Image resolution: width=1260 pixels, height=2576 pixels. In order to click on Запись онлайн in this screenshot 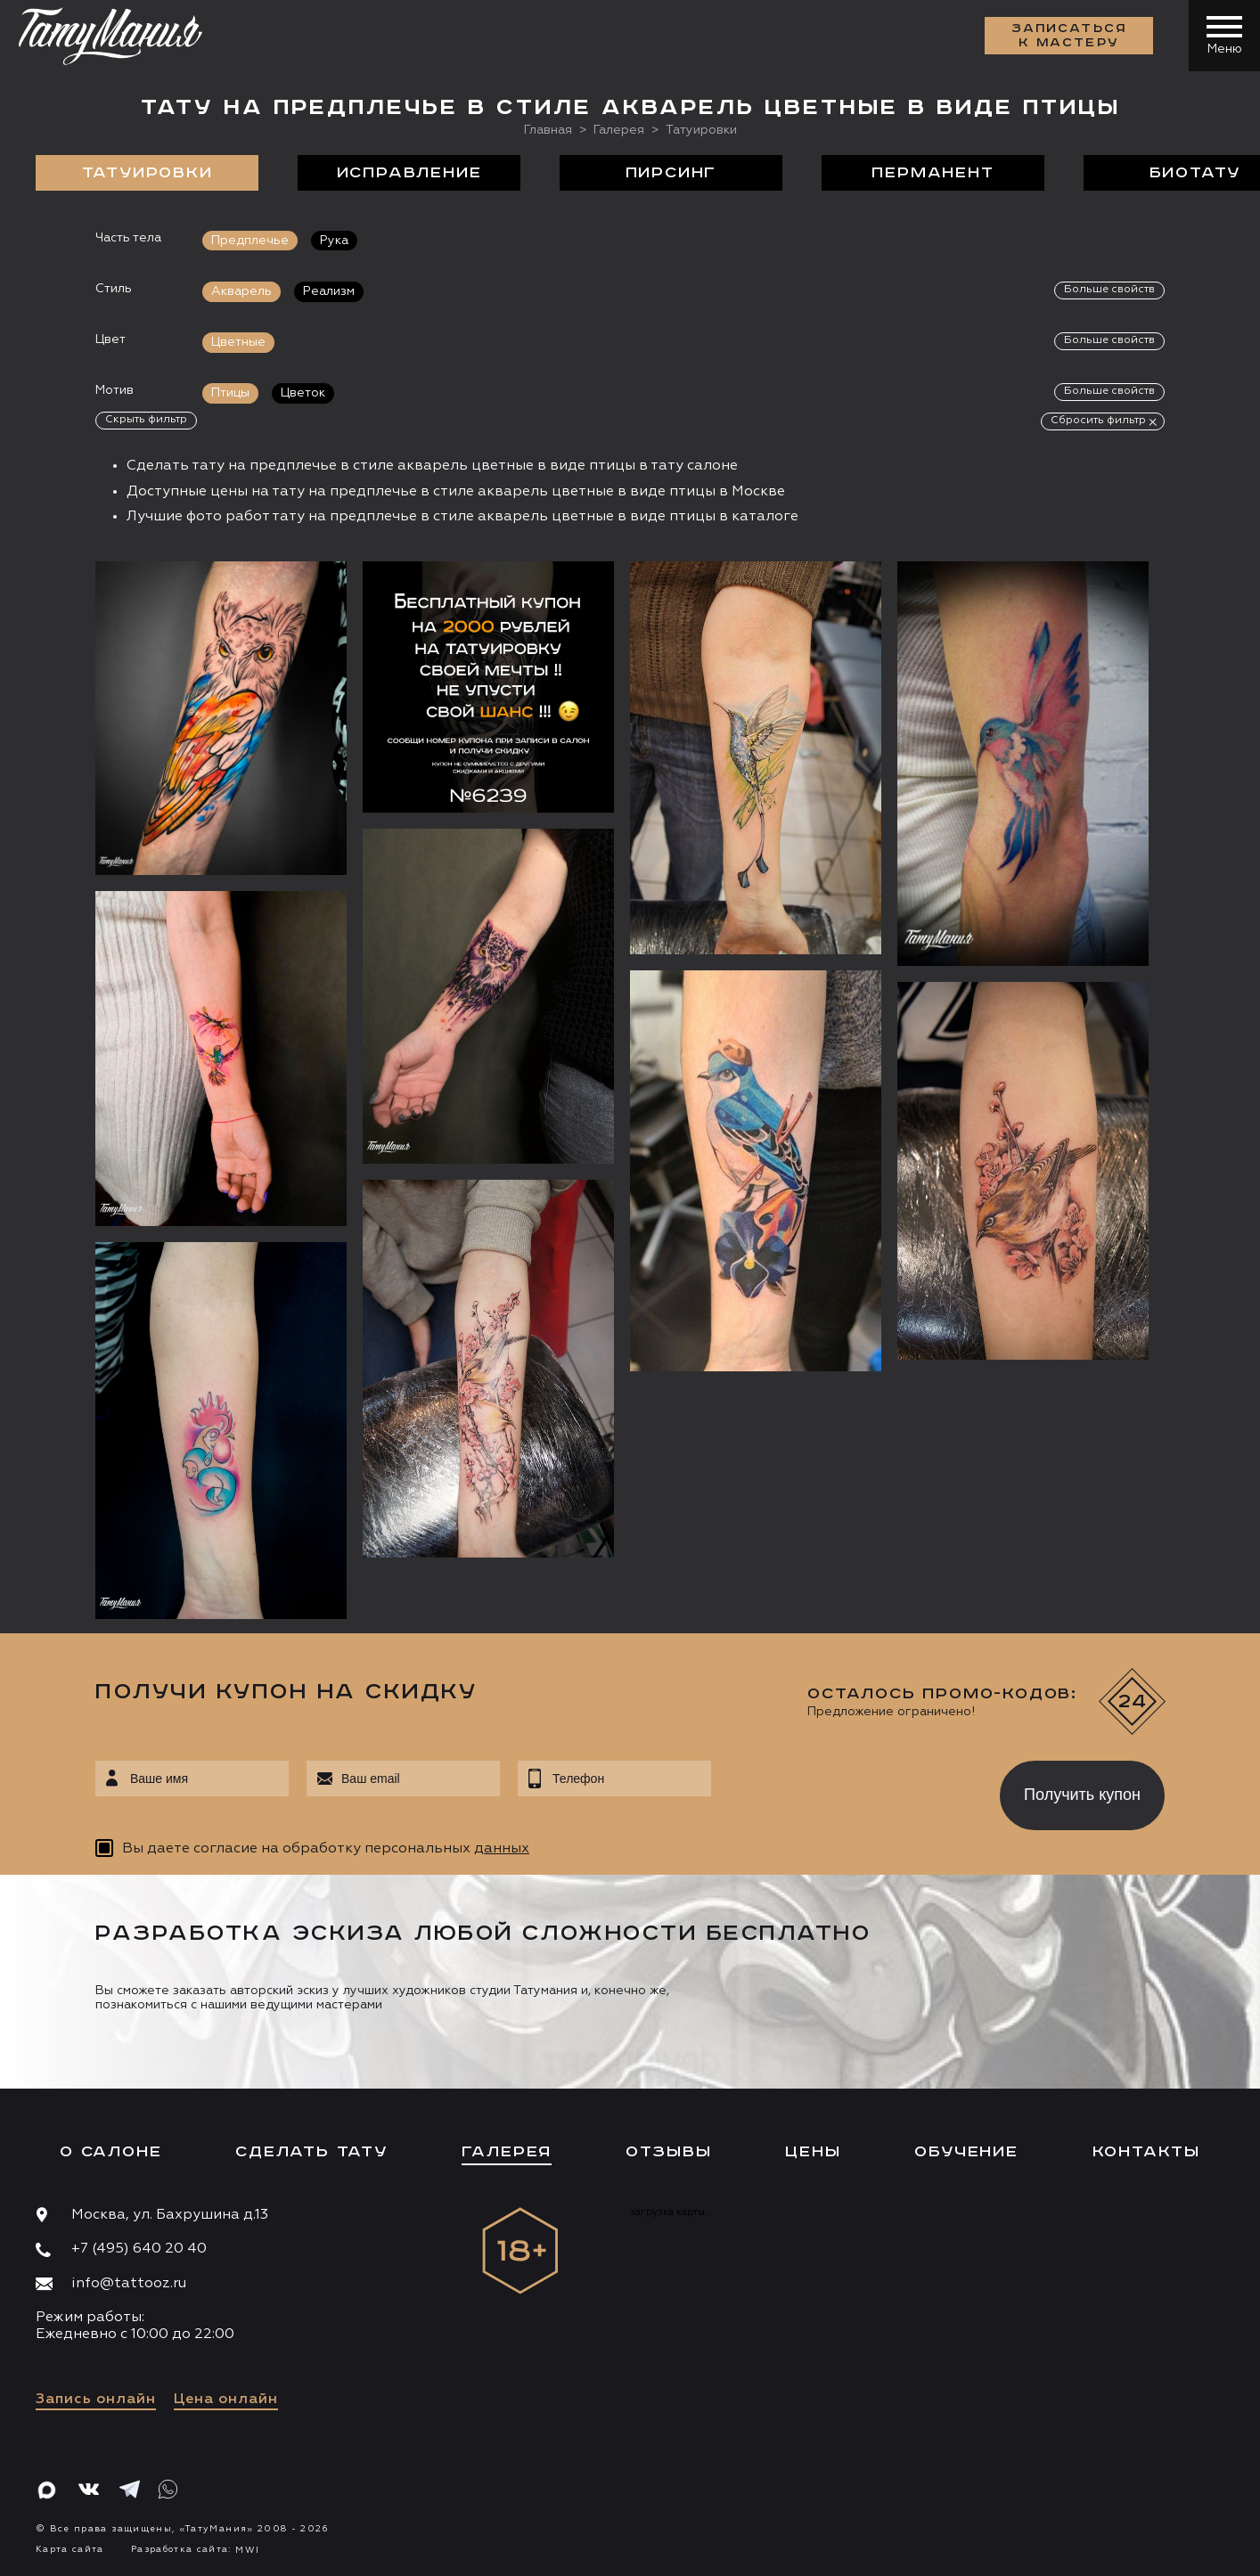, I will do `click(96, 2399)`.